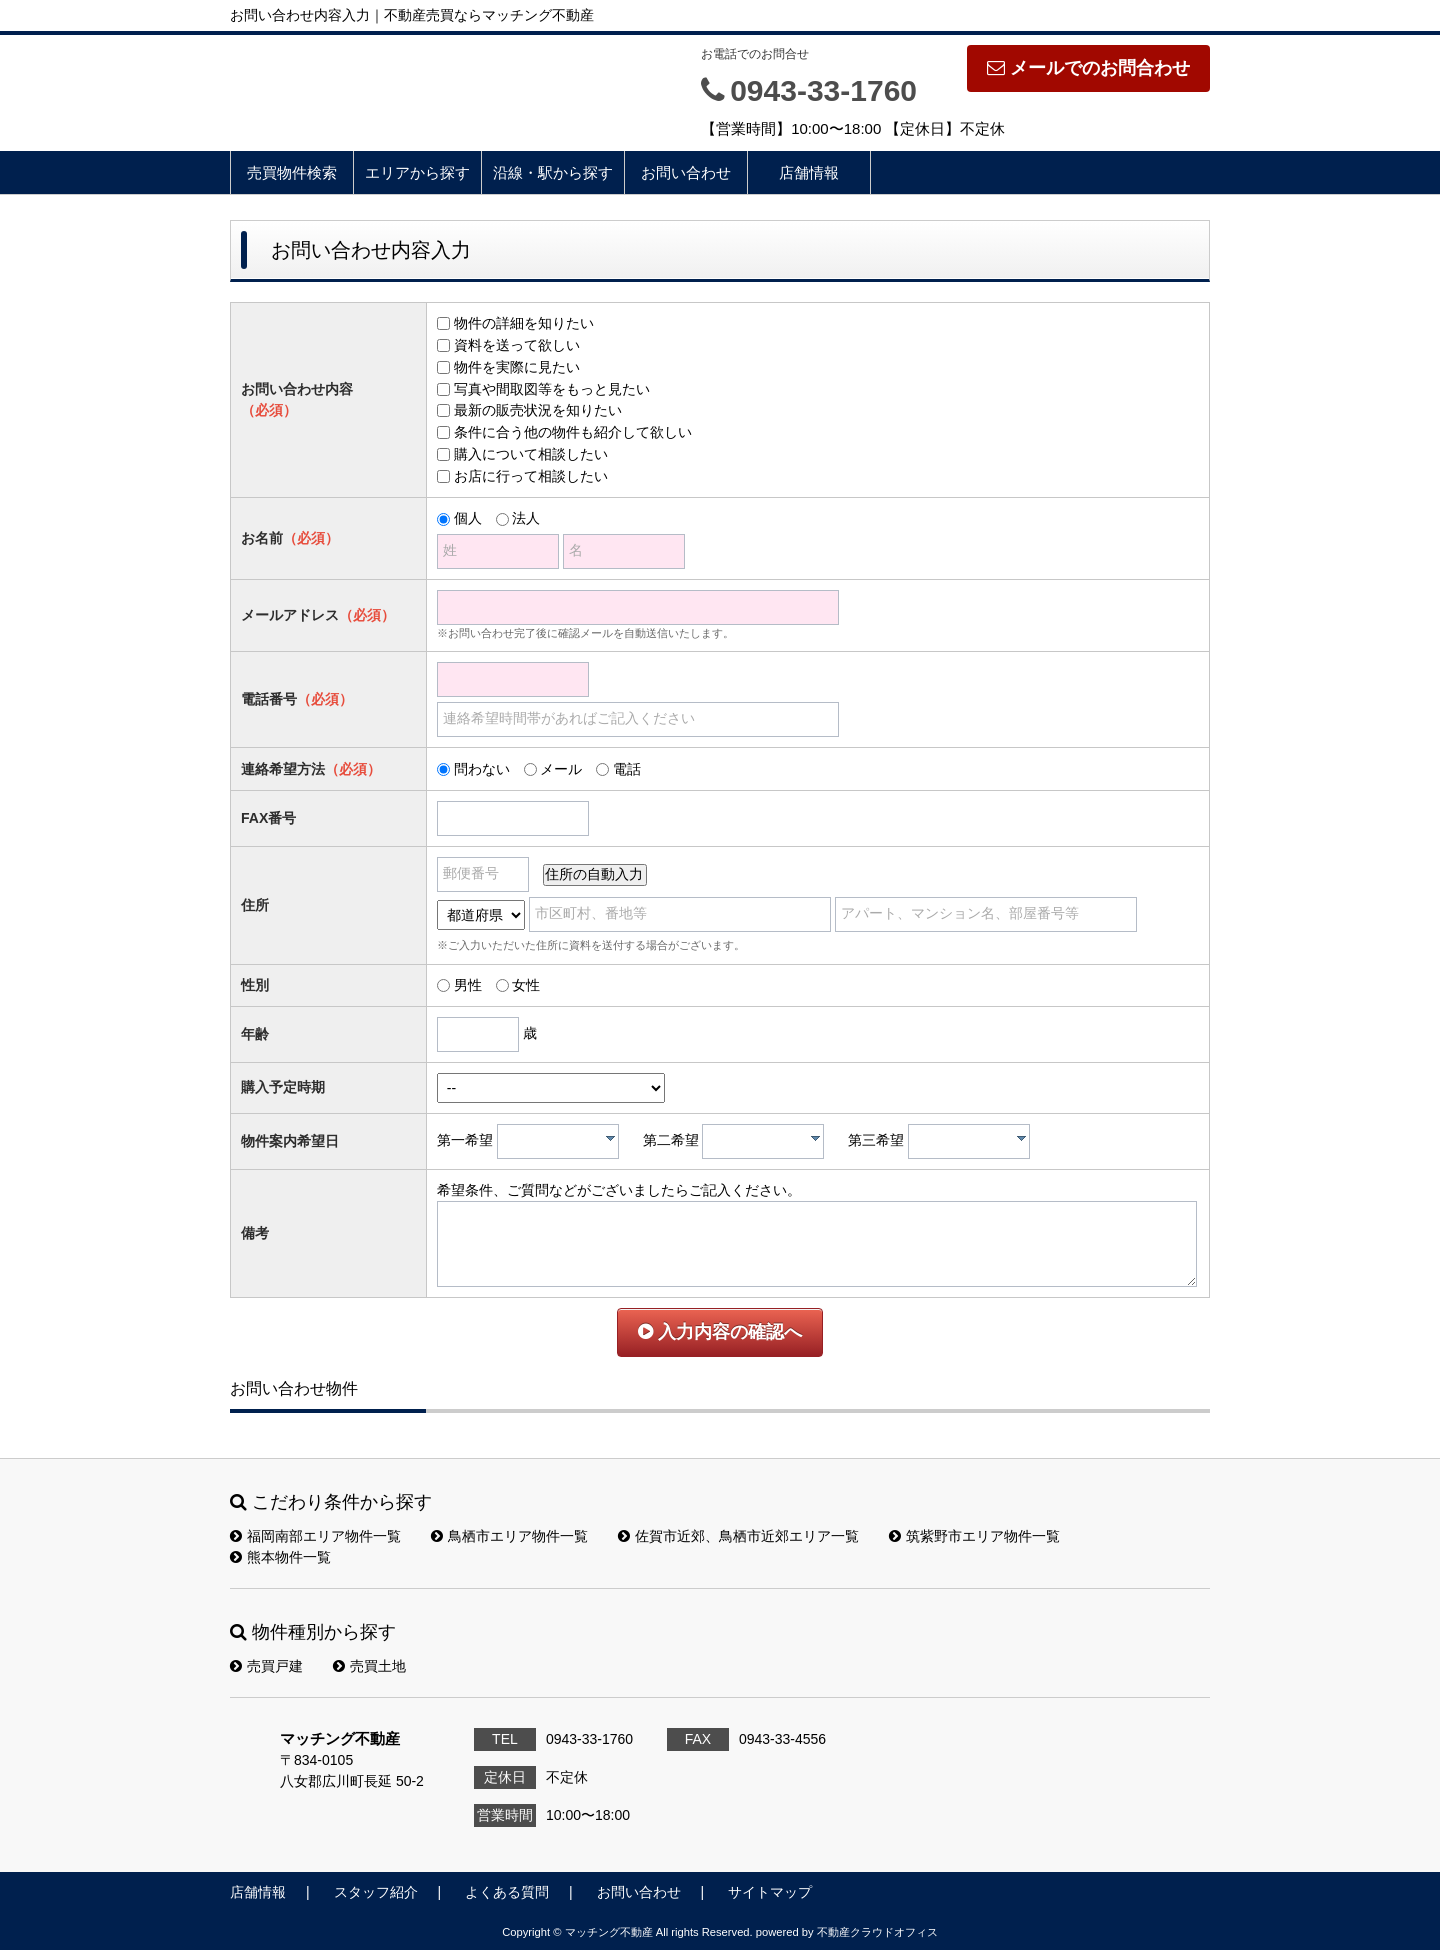 This screenshot has width=1440, height=1950. Describe the element at coordinates (526, 985) in the screenshot. I see `女性` at that location.